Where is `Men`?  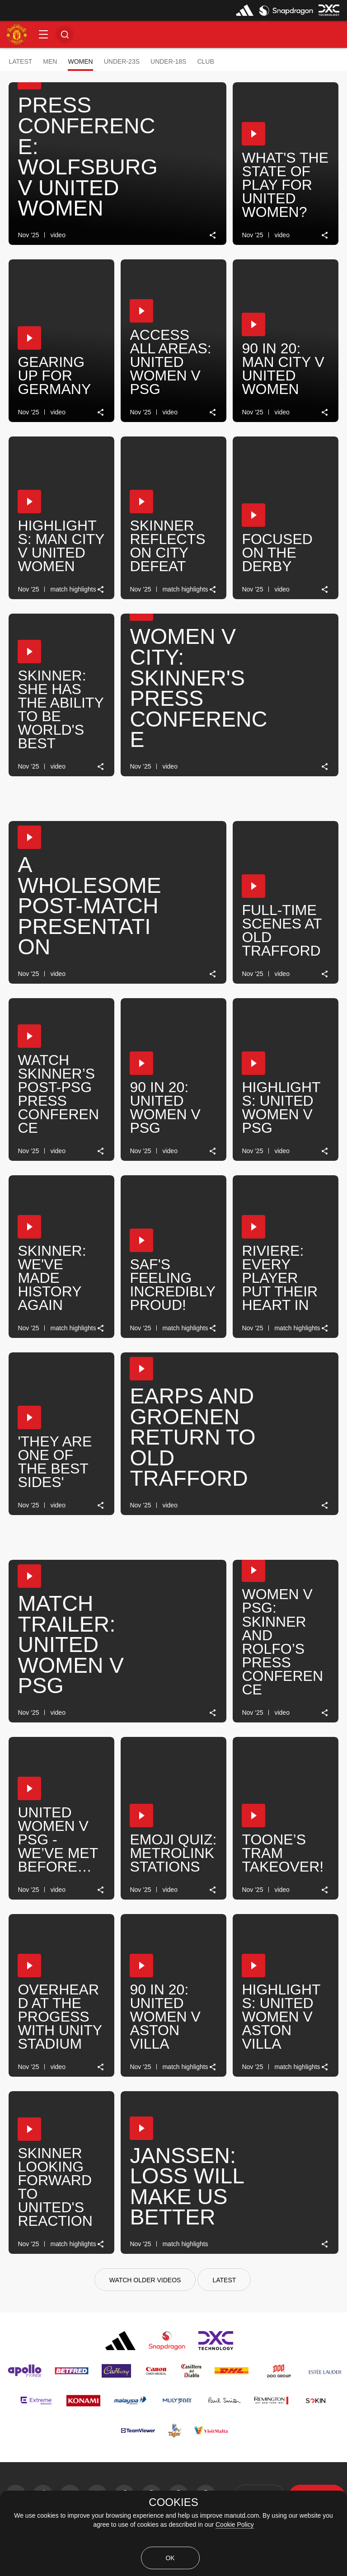
Men is located at coordinates (50, 61).